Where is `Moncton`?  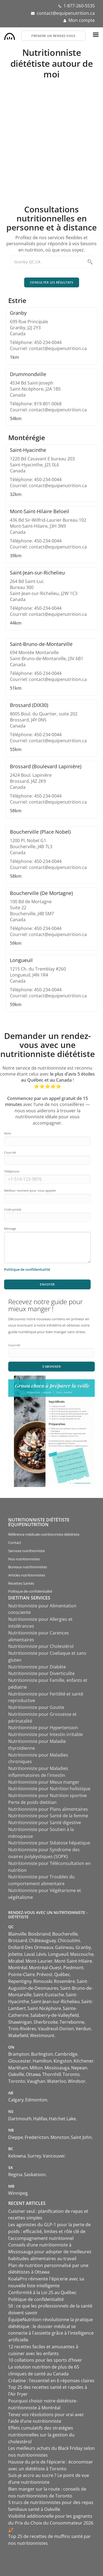
Moncton is located at coordinates (60, 2137).